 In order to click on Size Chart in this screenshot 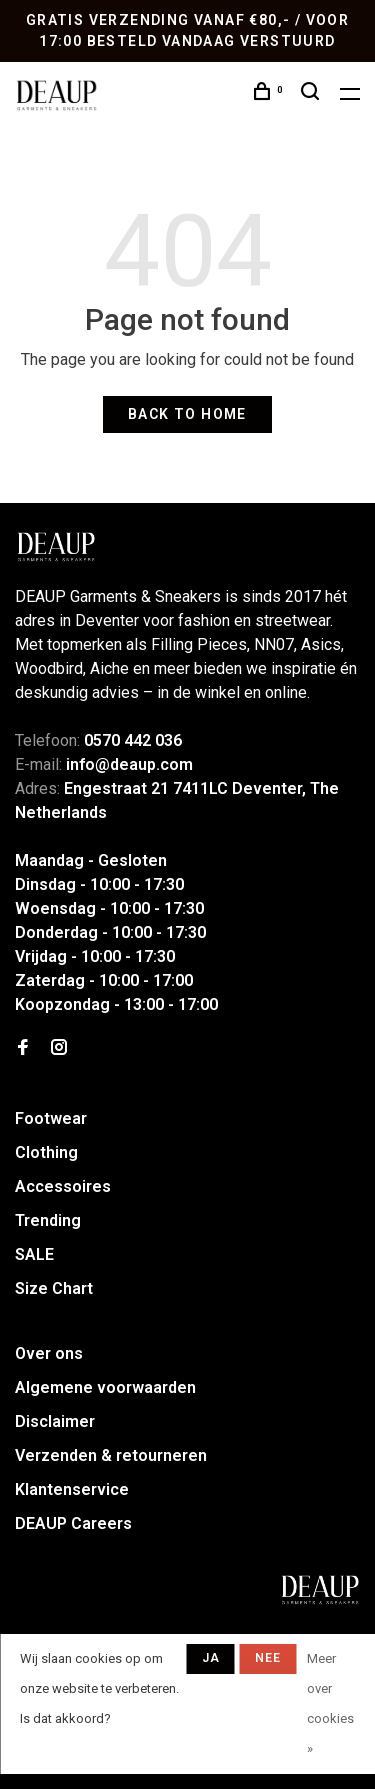, I will do `click(54, 1288)`.